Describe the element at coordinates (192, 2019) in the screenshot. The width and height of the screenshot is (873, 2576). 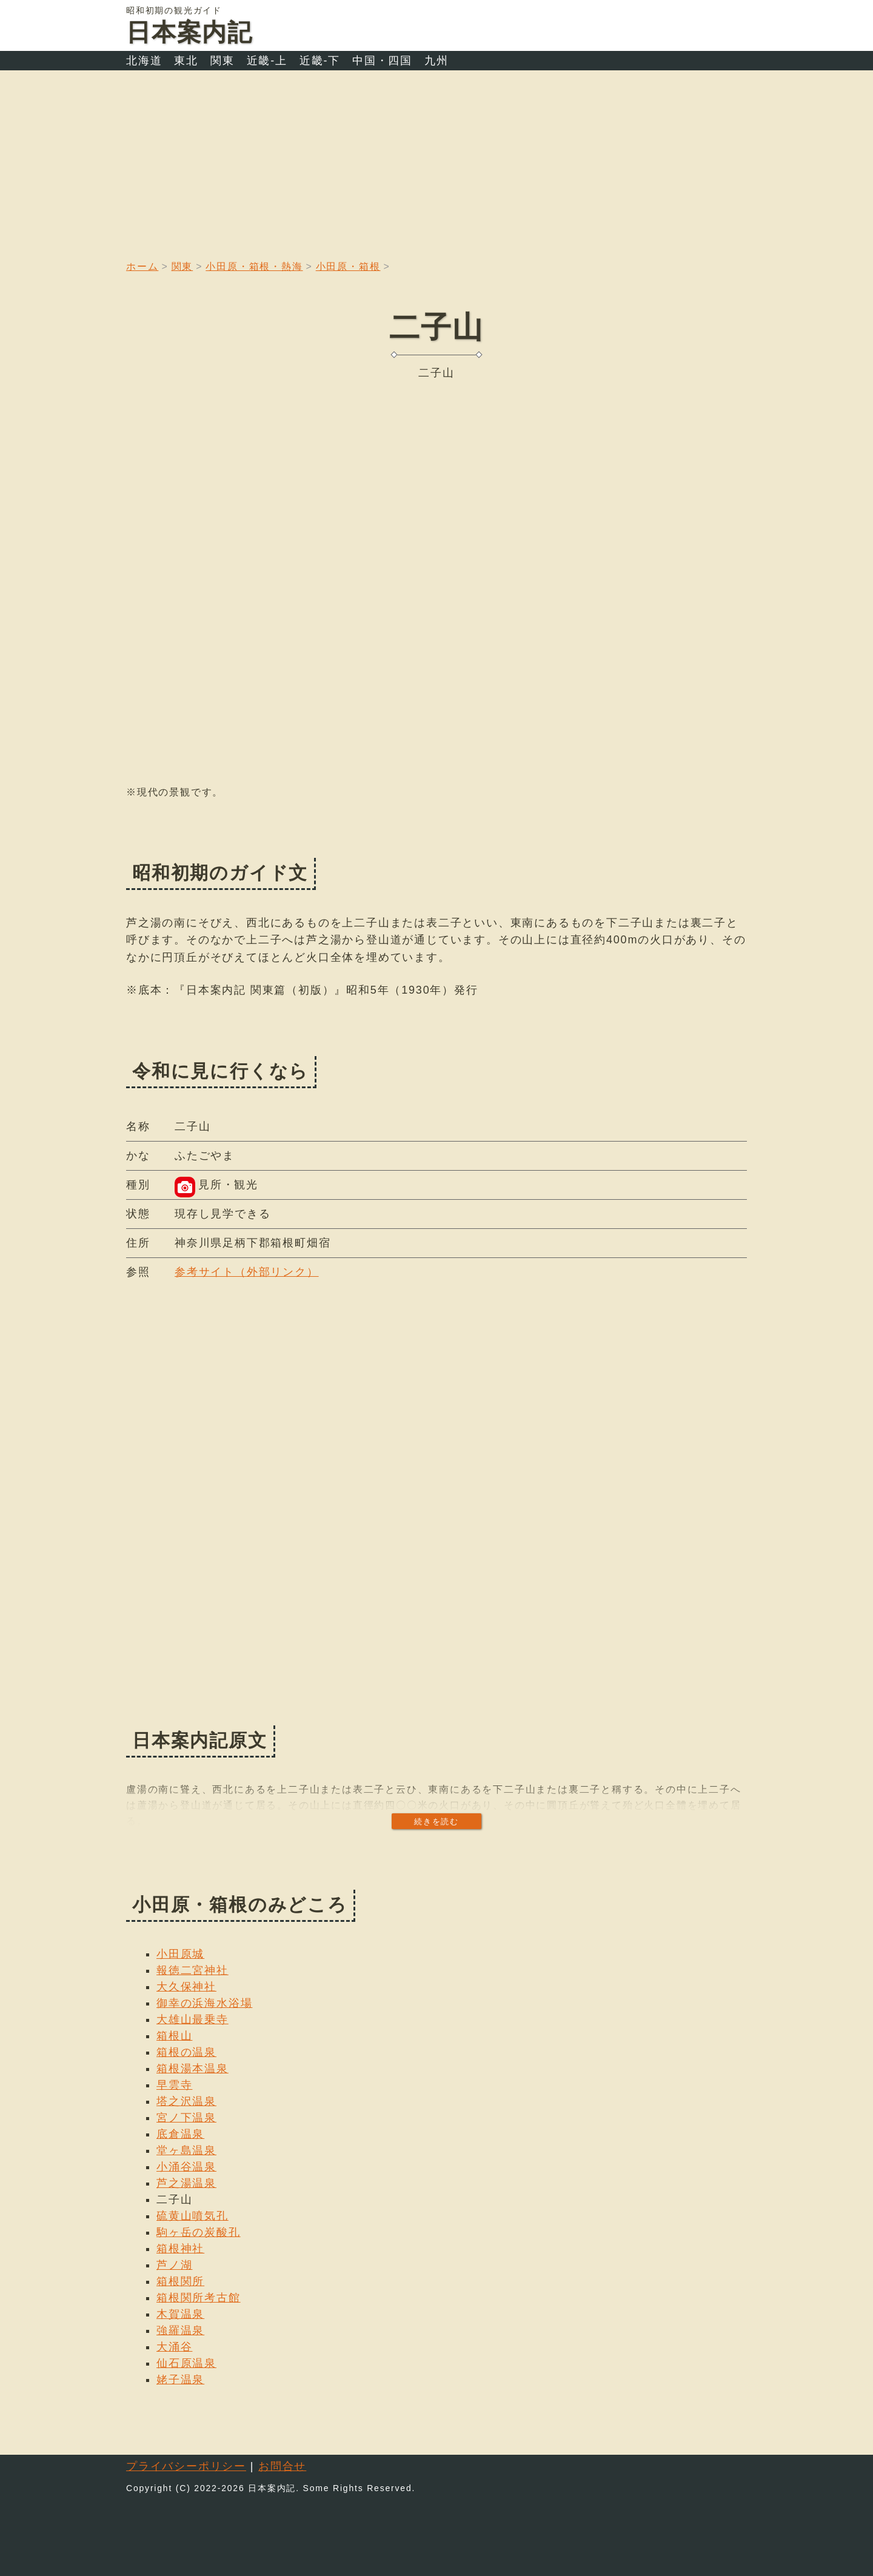
I see `大雄山最乗寺` at that location.